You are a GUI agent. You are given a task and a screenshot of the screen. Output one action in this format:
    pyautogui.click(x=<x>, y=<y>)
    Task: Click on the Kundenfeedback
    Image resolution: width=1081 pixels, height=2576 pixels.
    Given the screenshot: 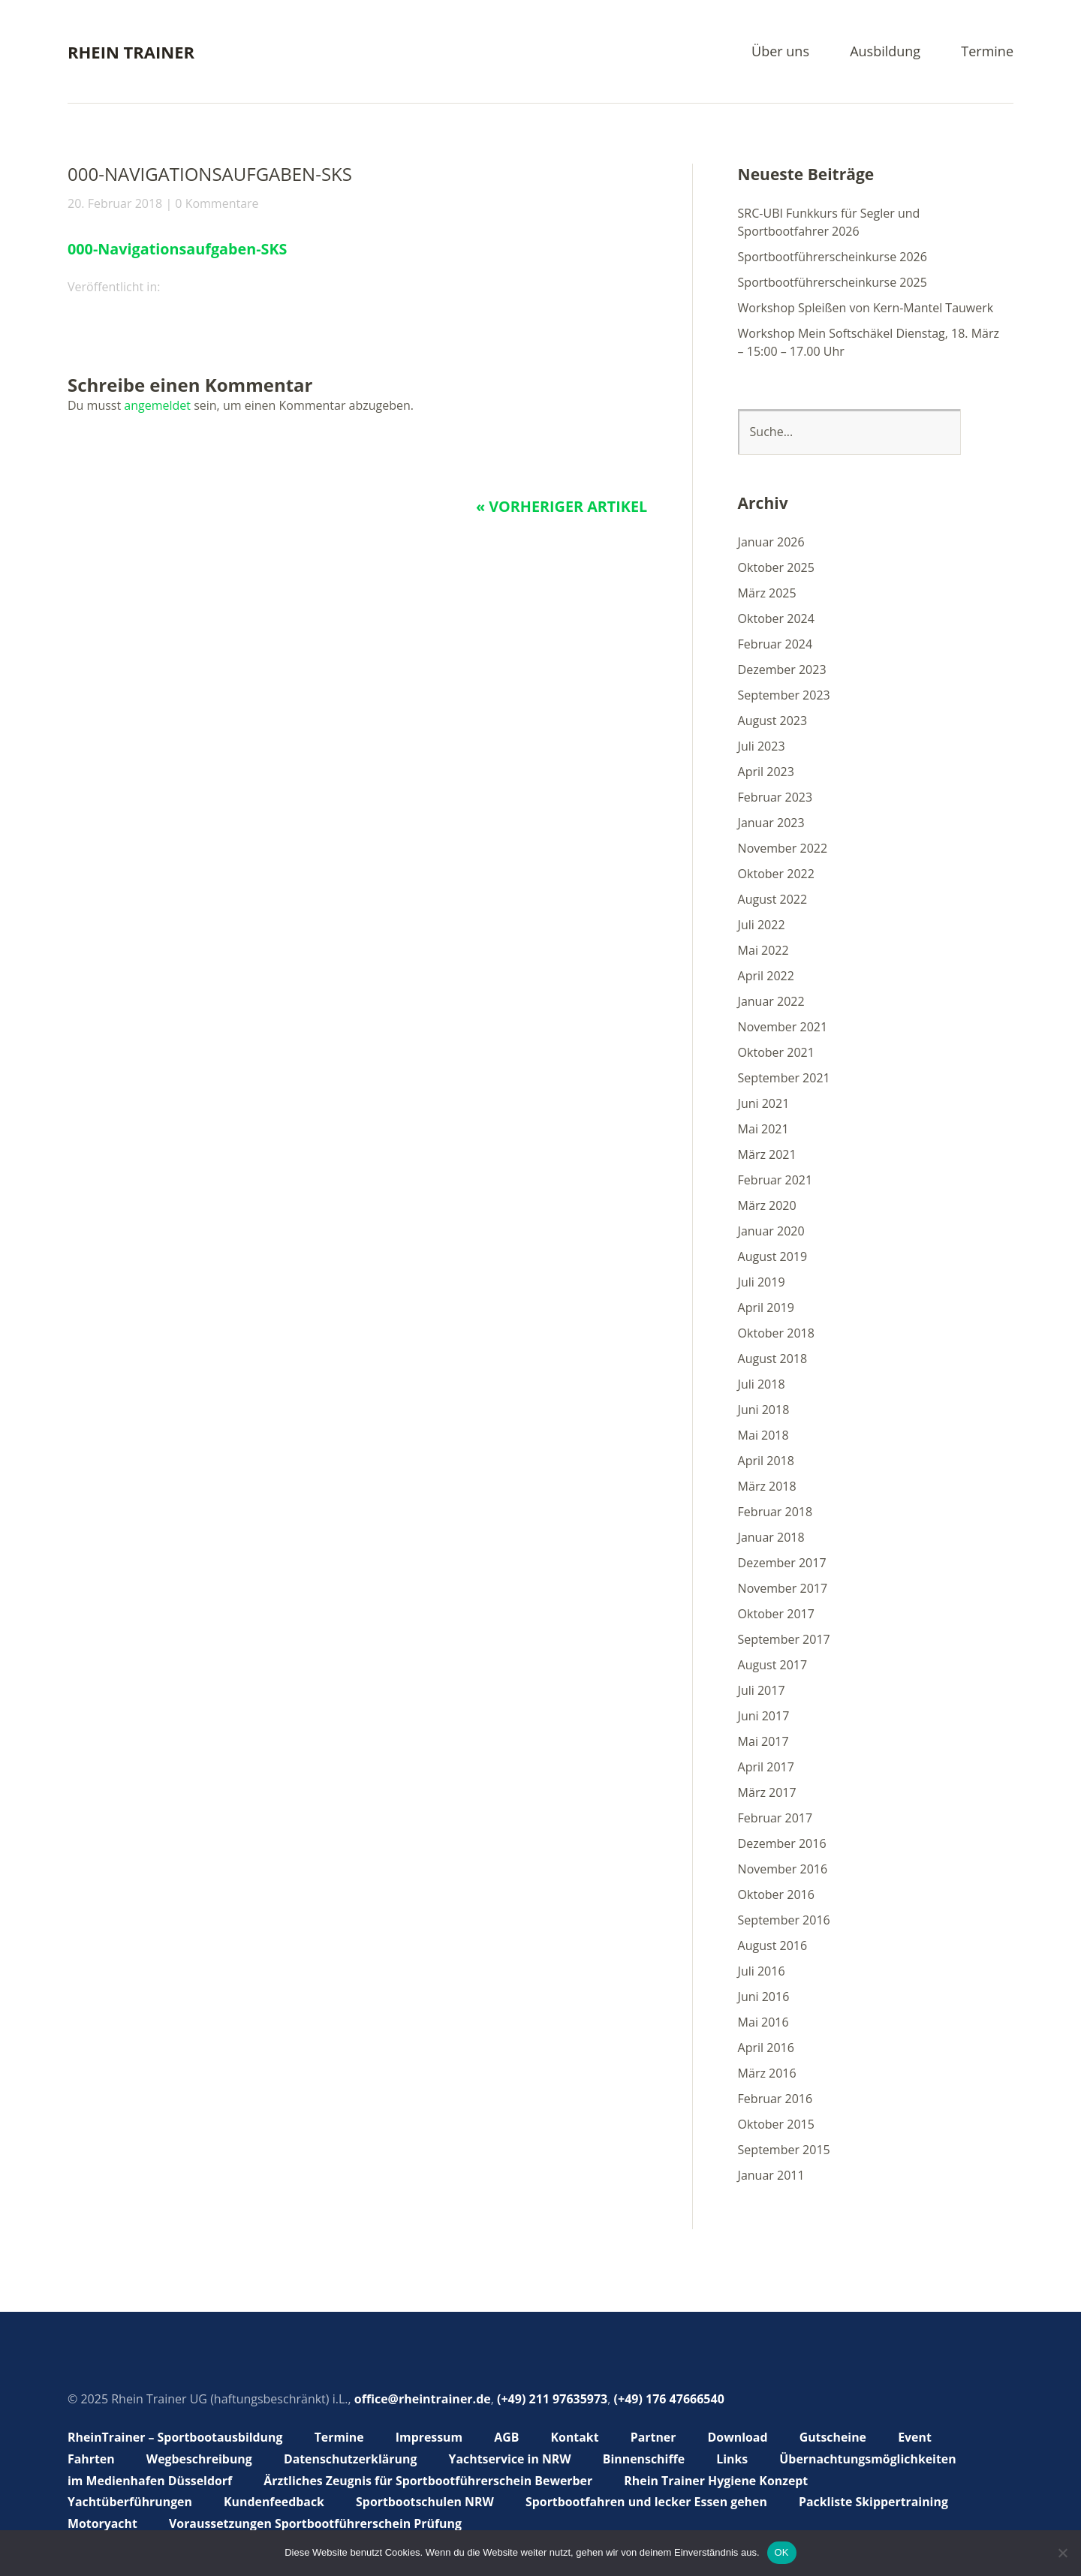 What is the action you would take?
    pyautogui.click(x=275, y=2501)
    